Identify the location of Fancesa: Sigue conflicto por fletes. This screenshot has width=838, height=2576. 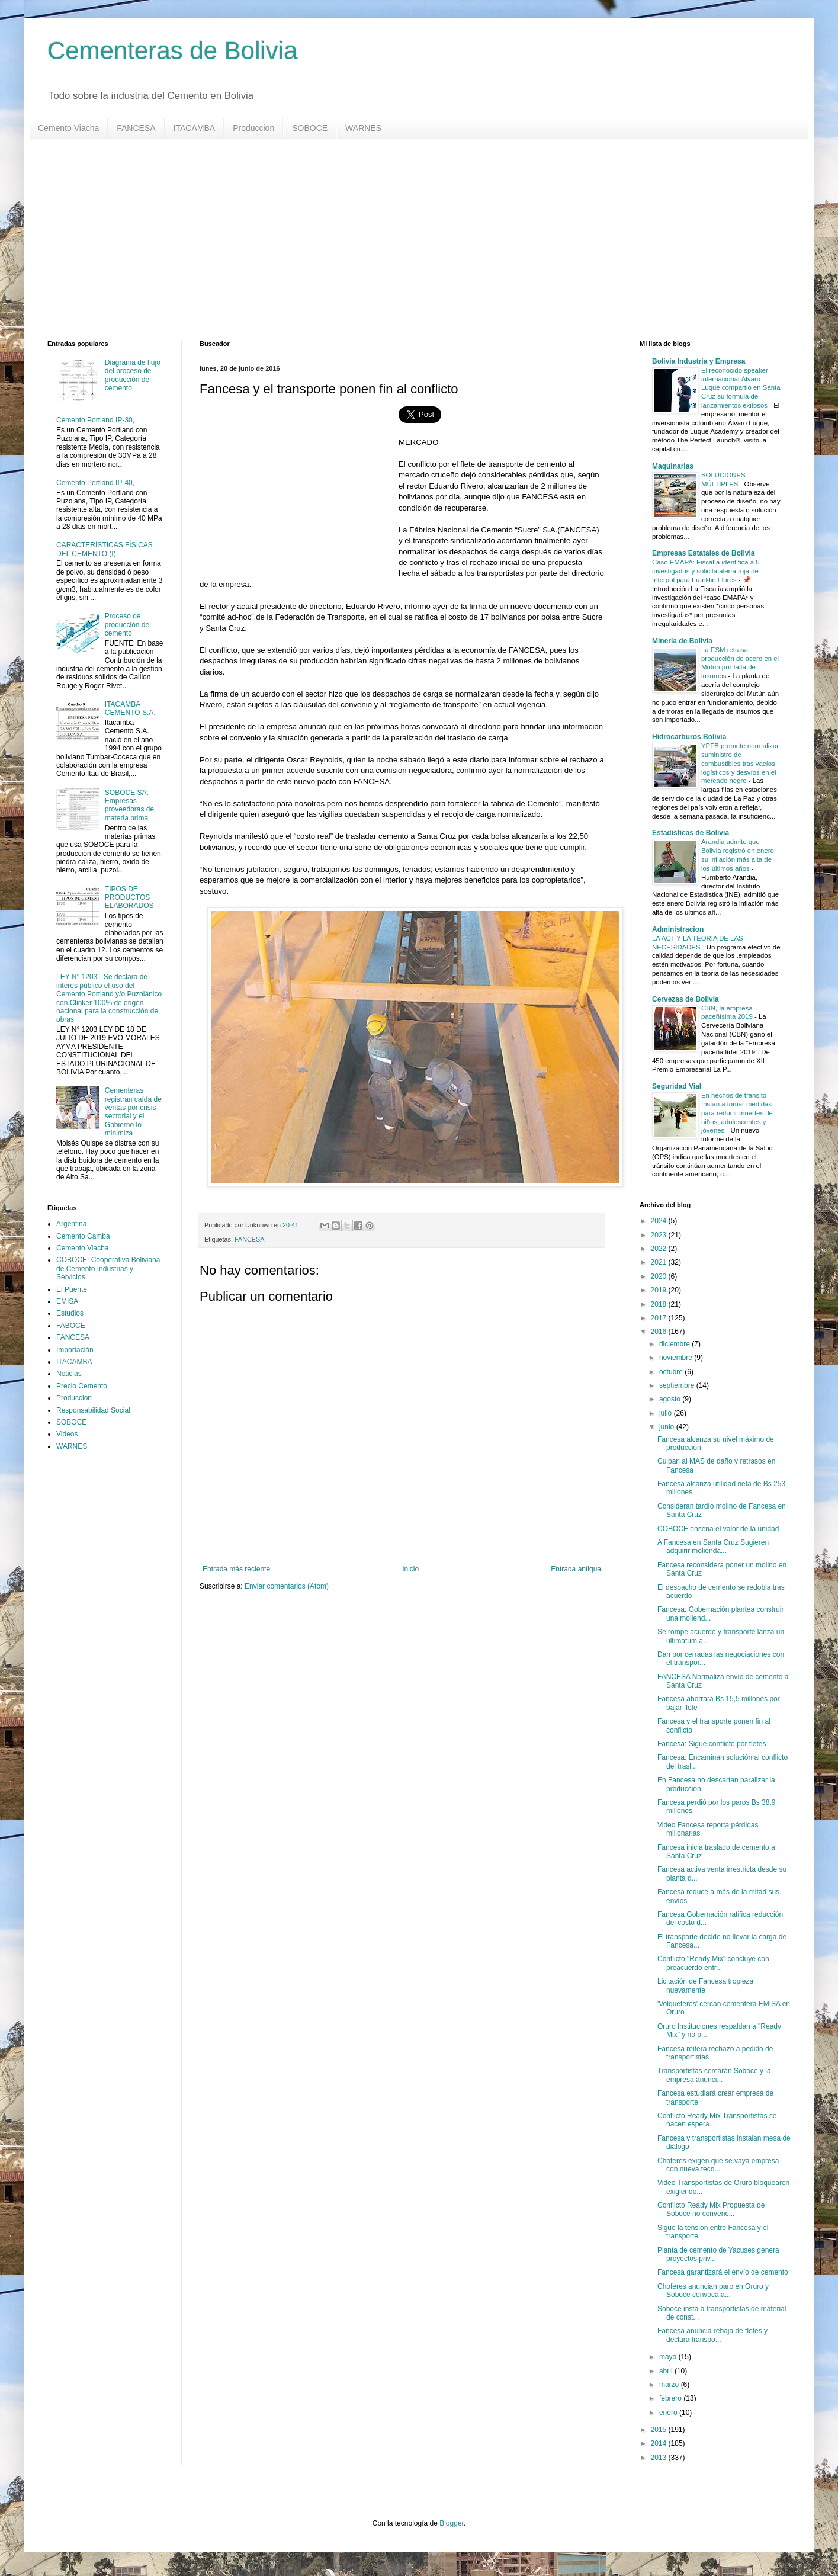
(711, 1744).